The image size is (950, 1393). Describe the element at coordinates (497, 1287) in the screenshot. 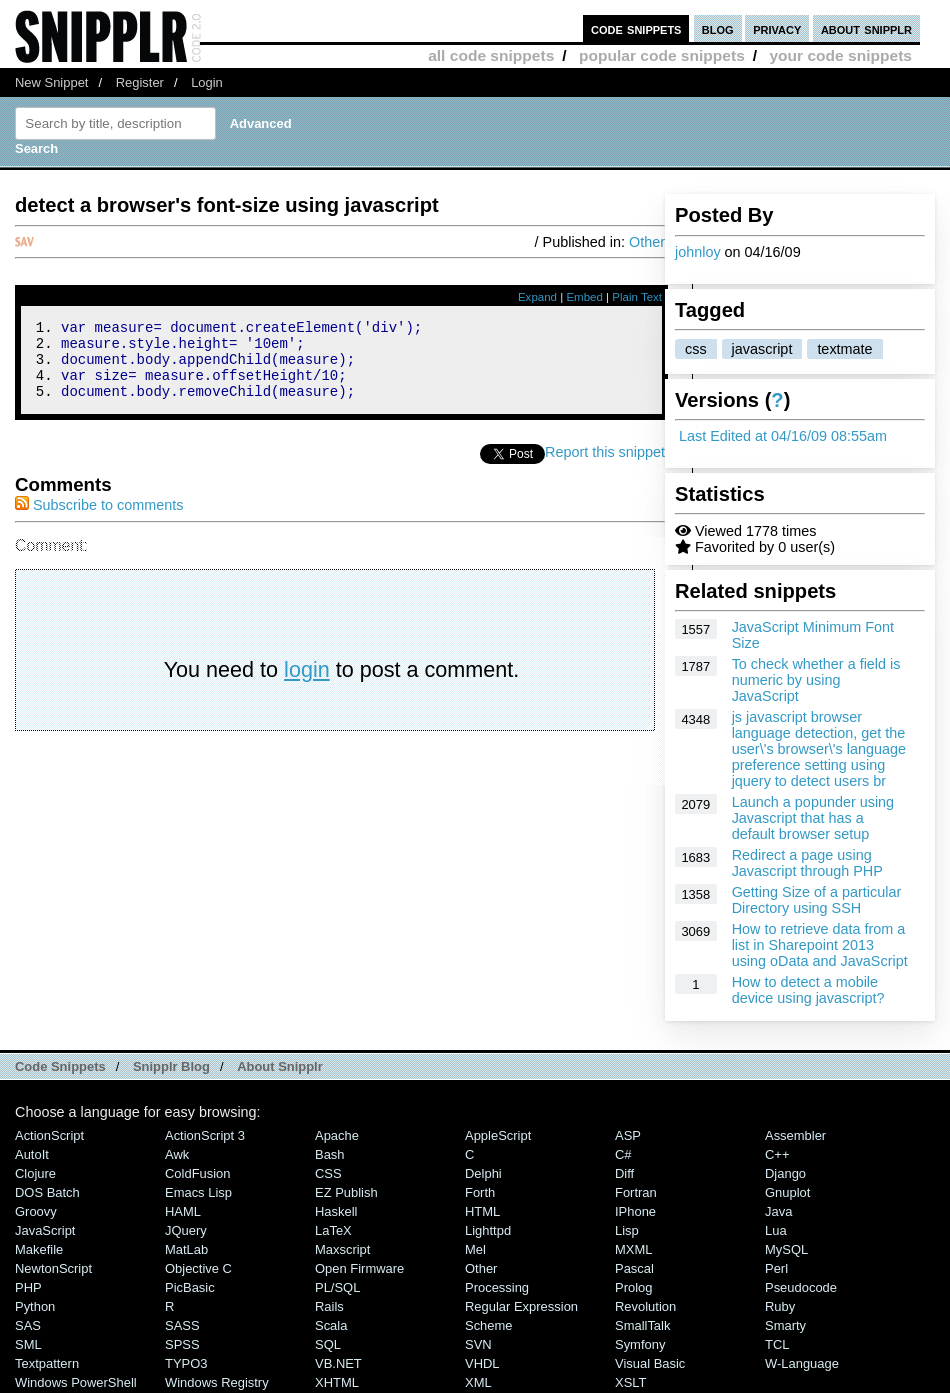

I see `Processing` at that location.